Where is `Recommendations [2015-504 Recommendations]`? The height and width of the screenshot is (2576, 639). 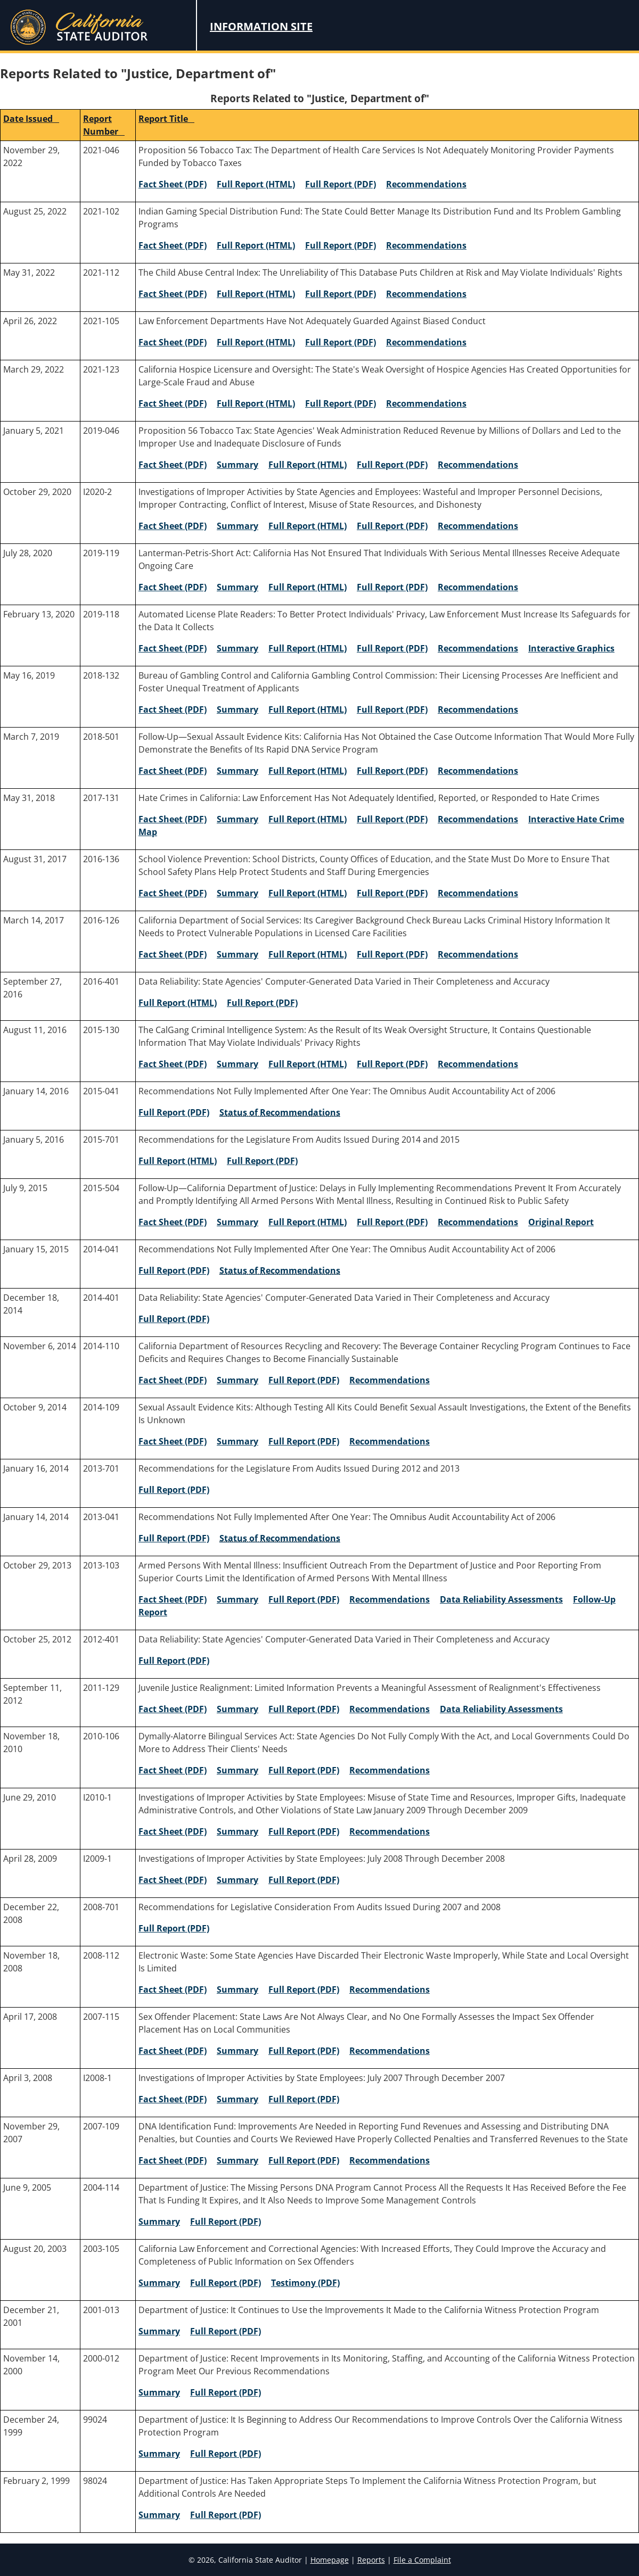
Recommendations [2015-504 Recommendations] is located at coordinates (478, 1222).